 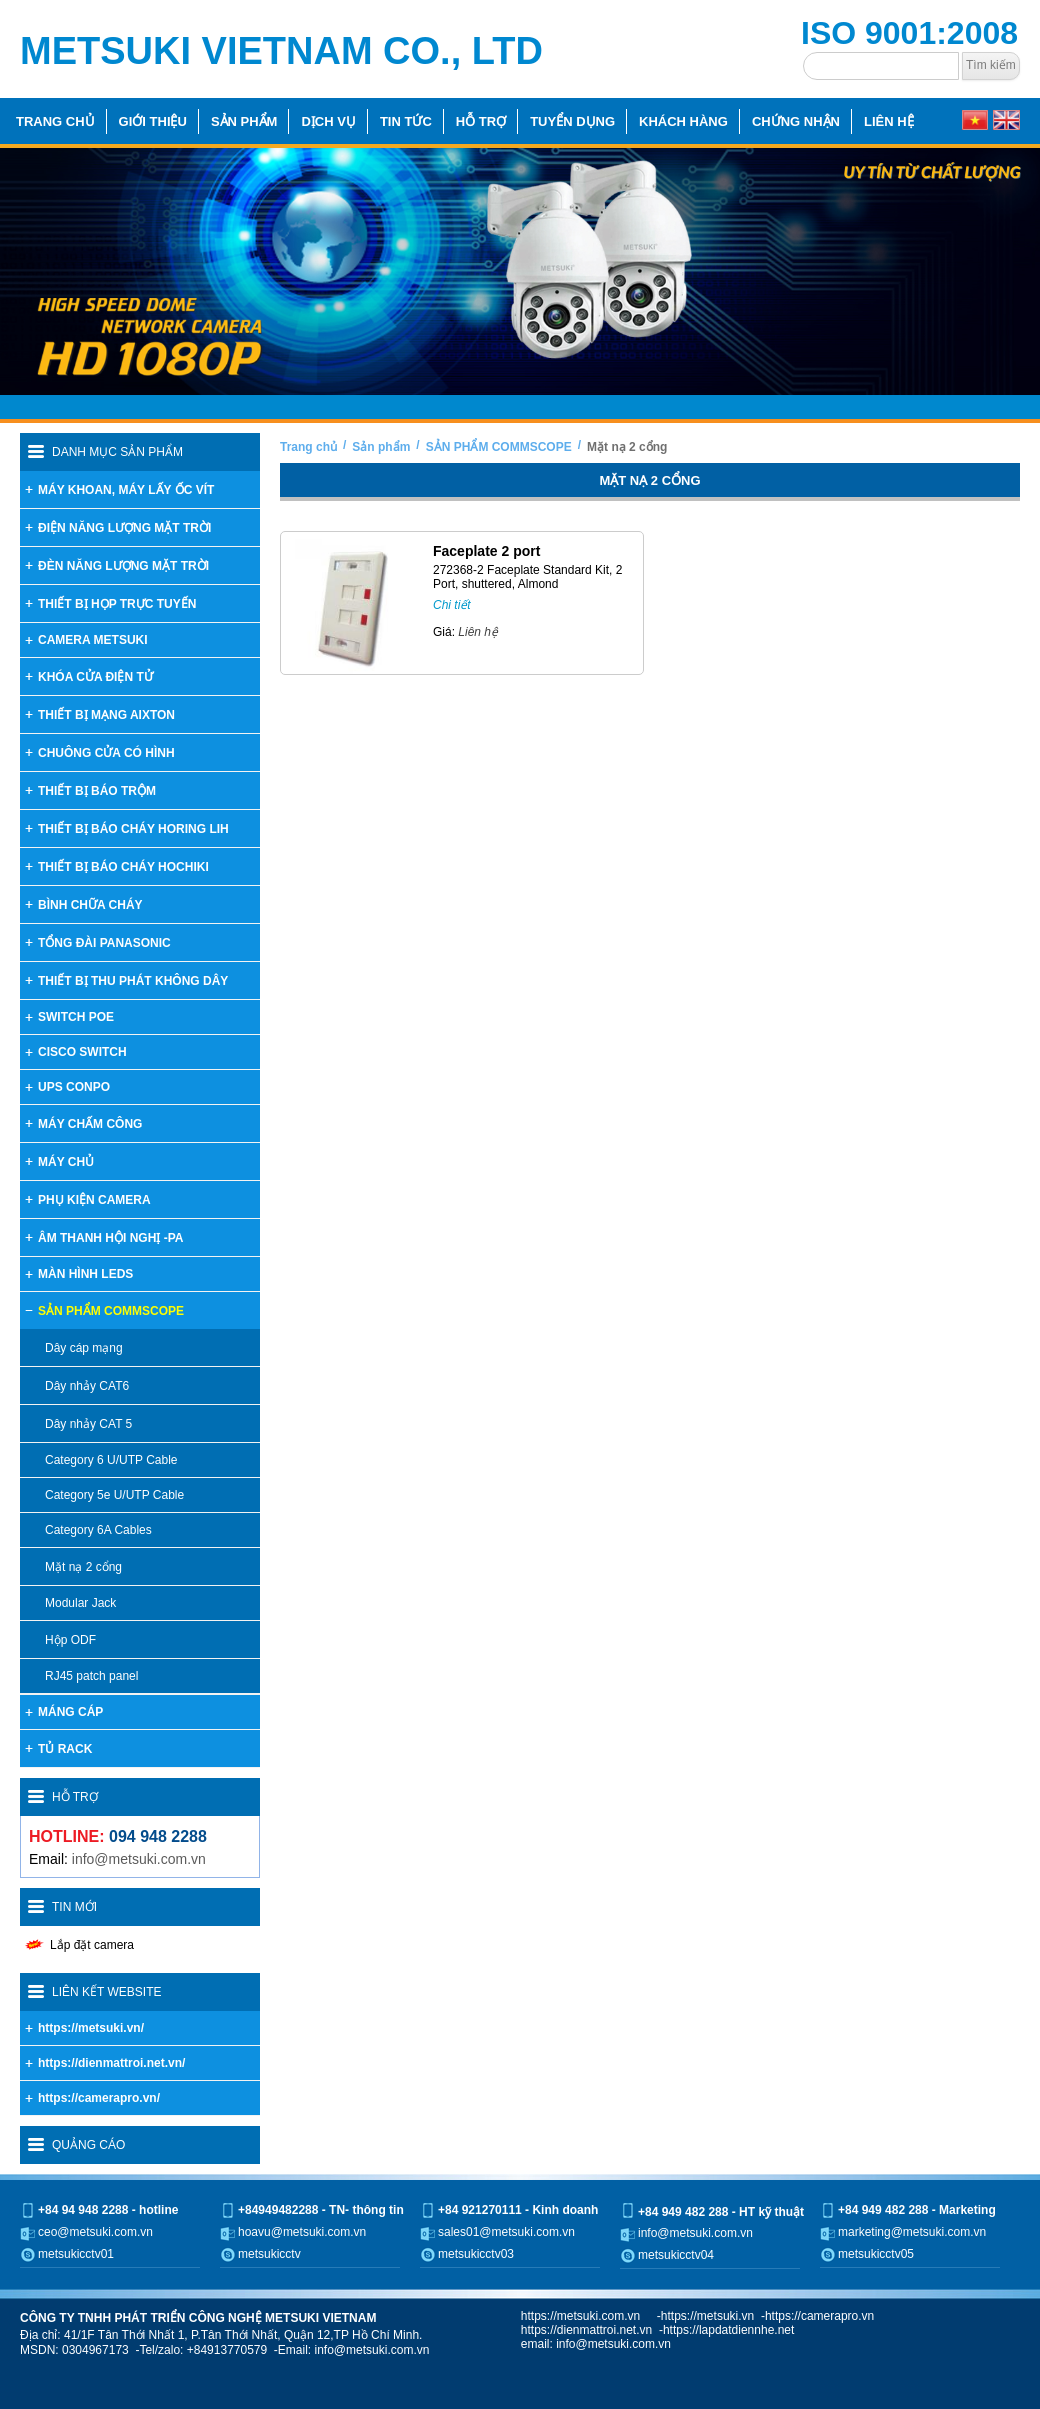 What do you see at coordinates (683, 121) in the screenshot?
I see `Khách hàng` at bounding box center [683, 121].